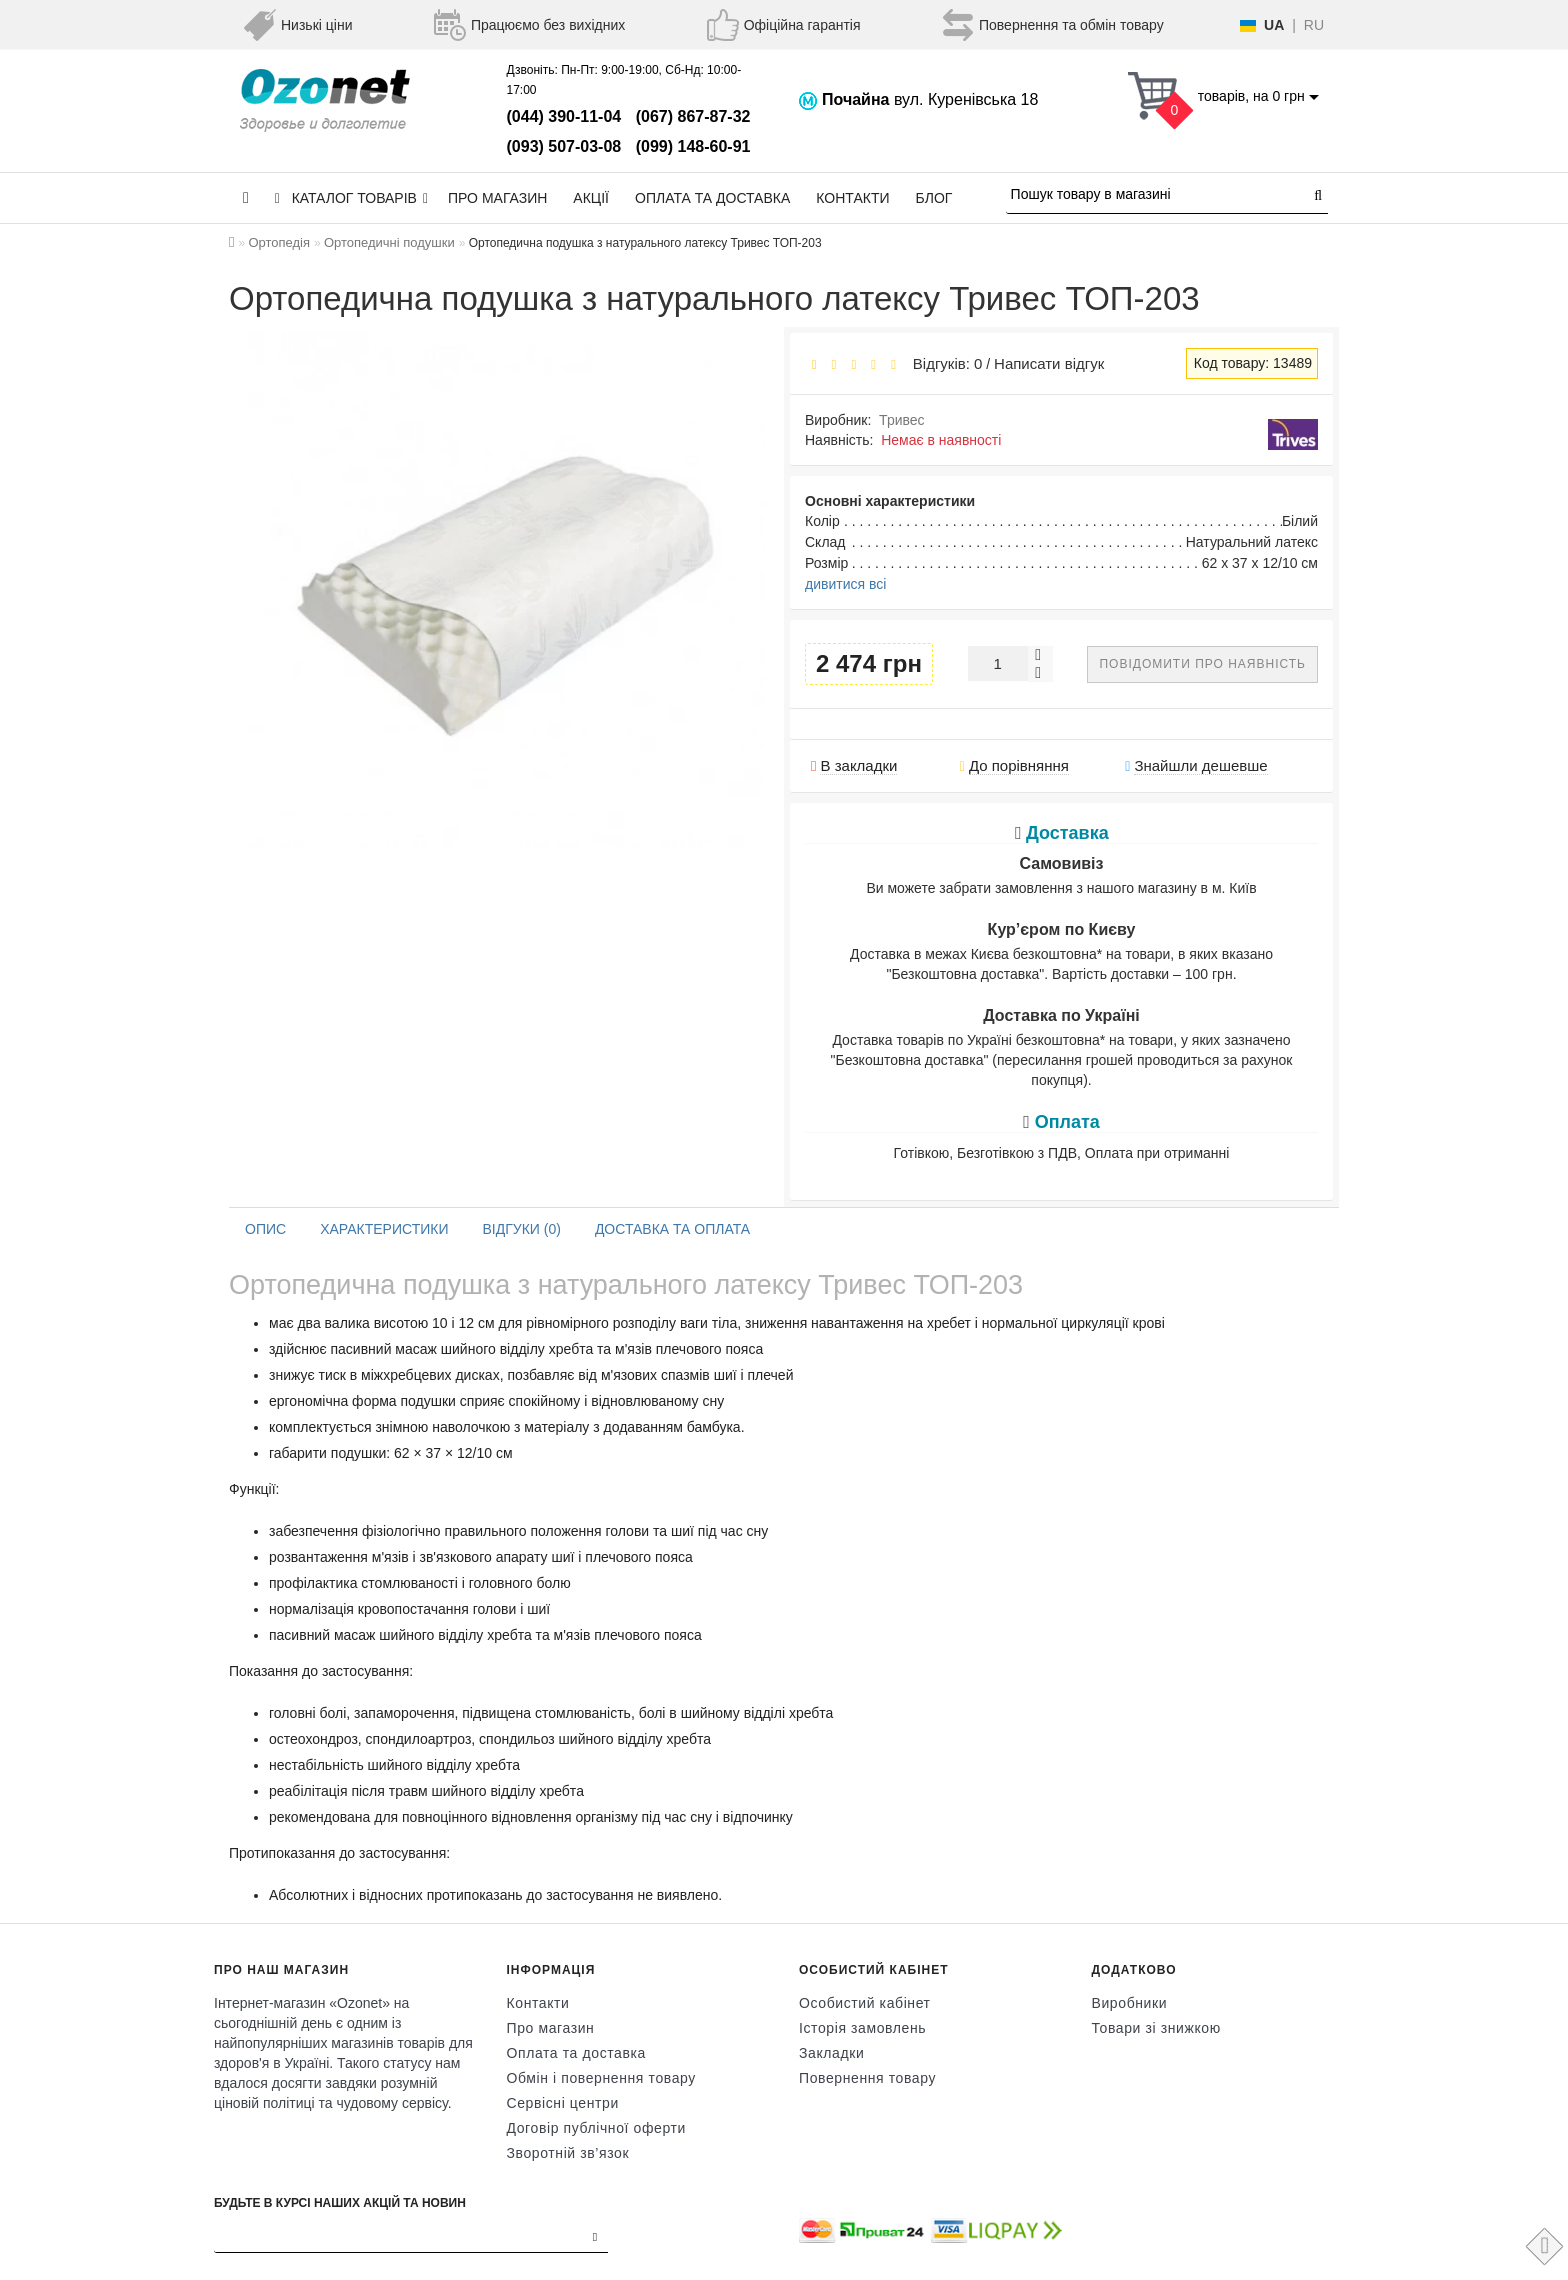 Image resolution: width=1568 pixels, height=2280 pixels. I want to click on Блог, so click(934, 198).